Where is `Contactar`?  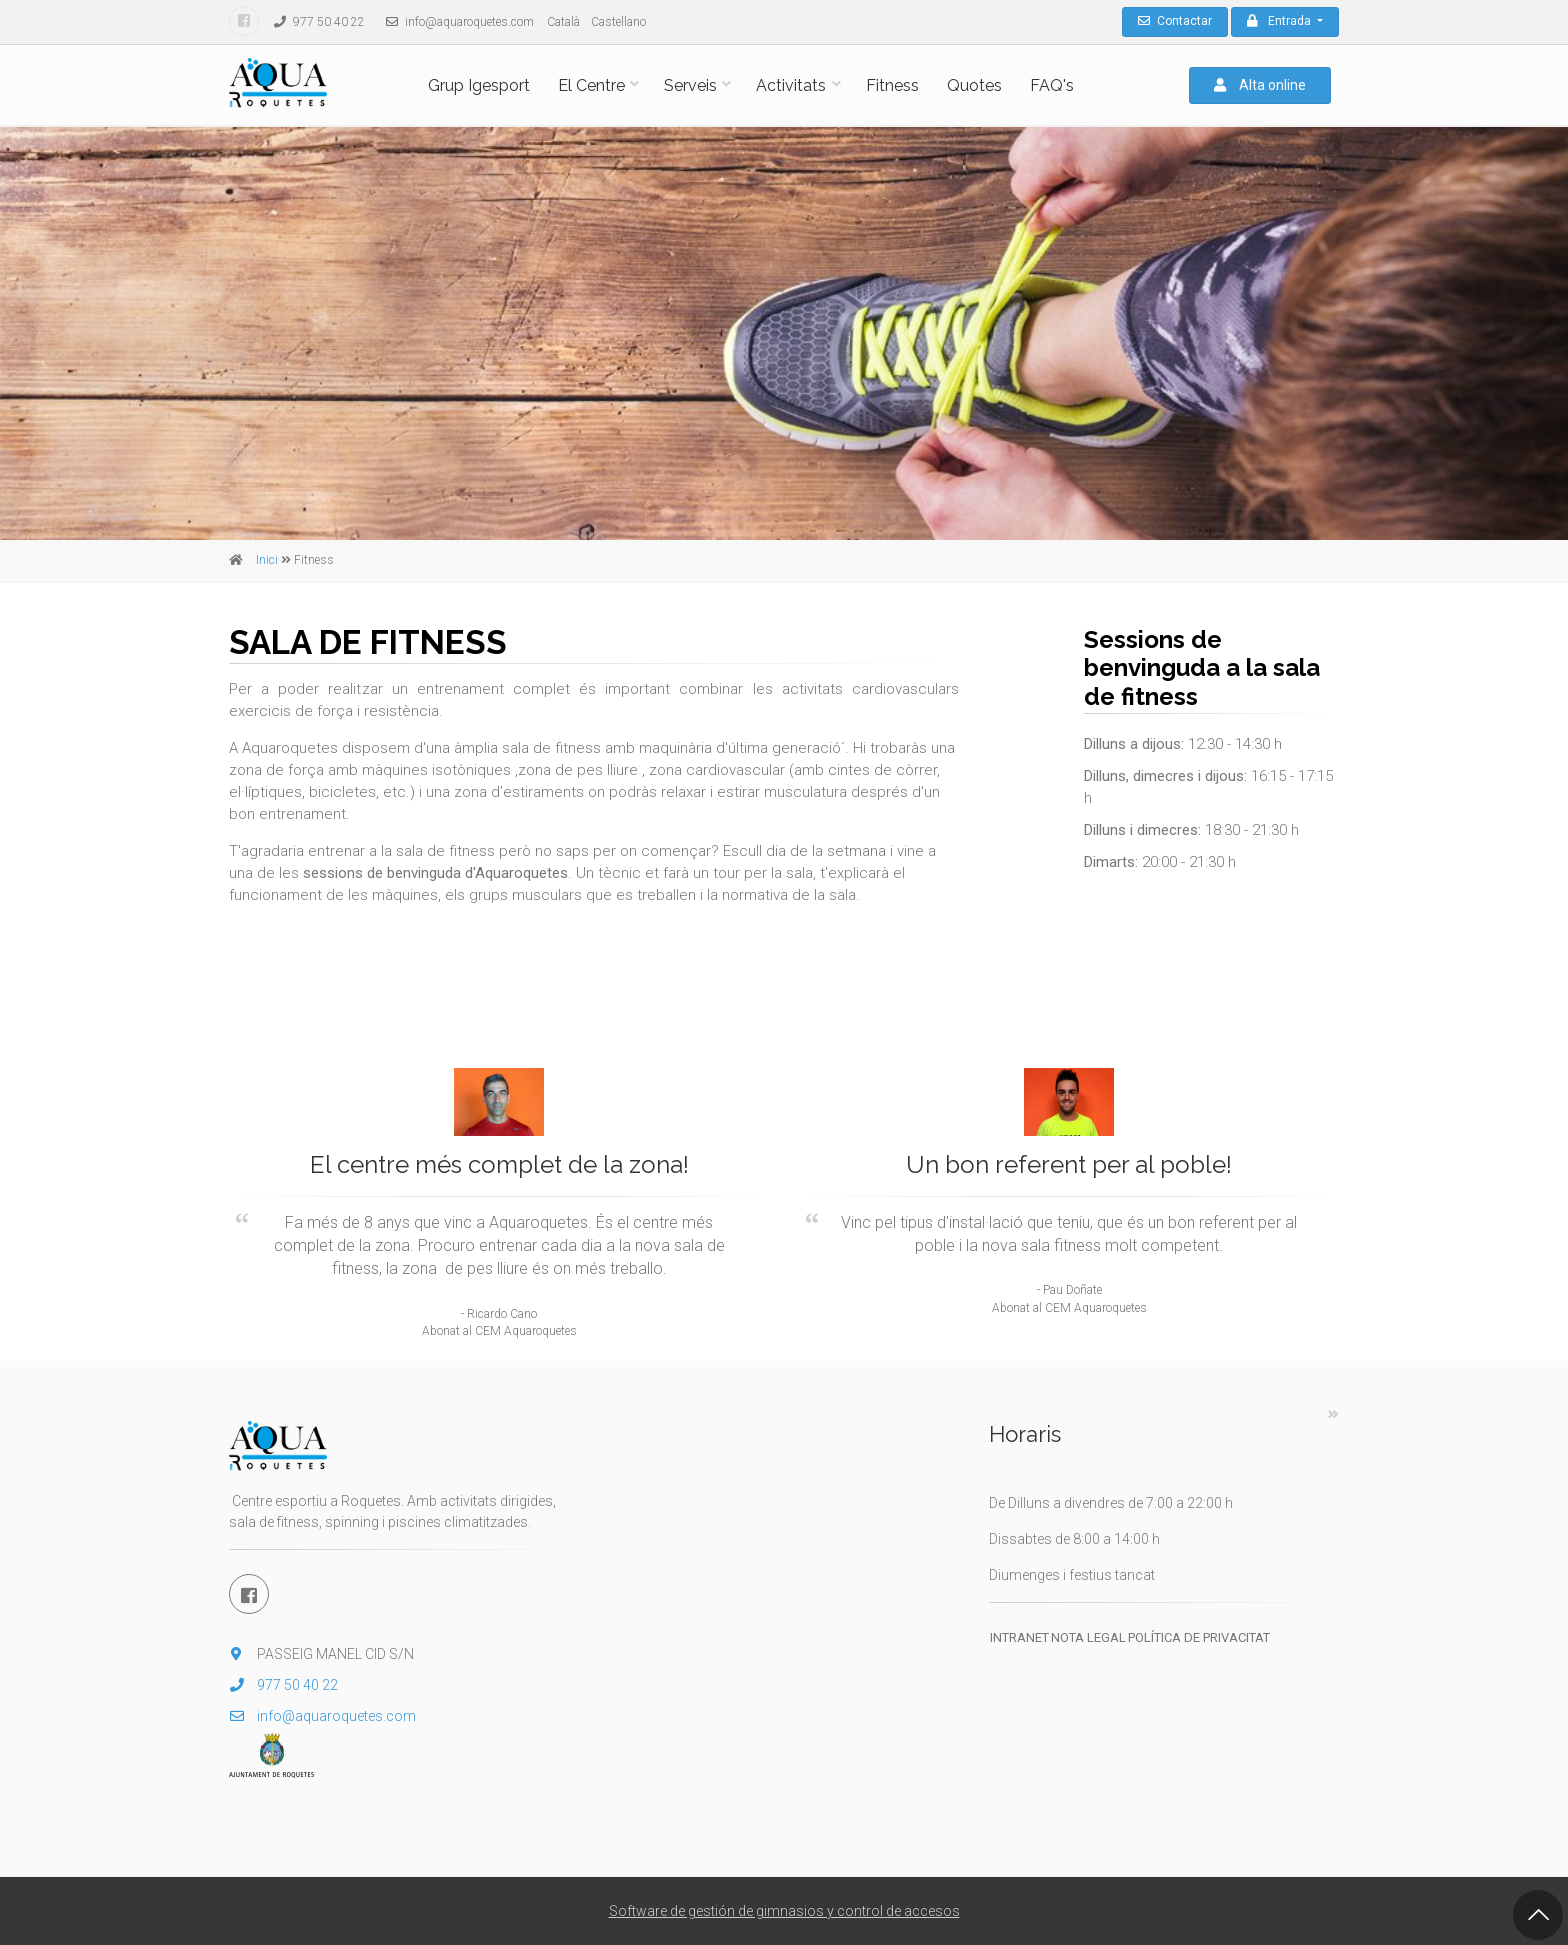 Contactar is located at coordinates (1175, 21).